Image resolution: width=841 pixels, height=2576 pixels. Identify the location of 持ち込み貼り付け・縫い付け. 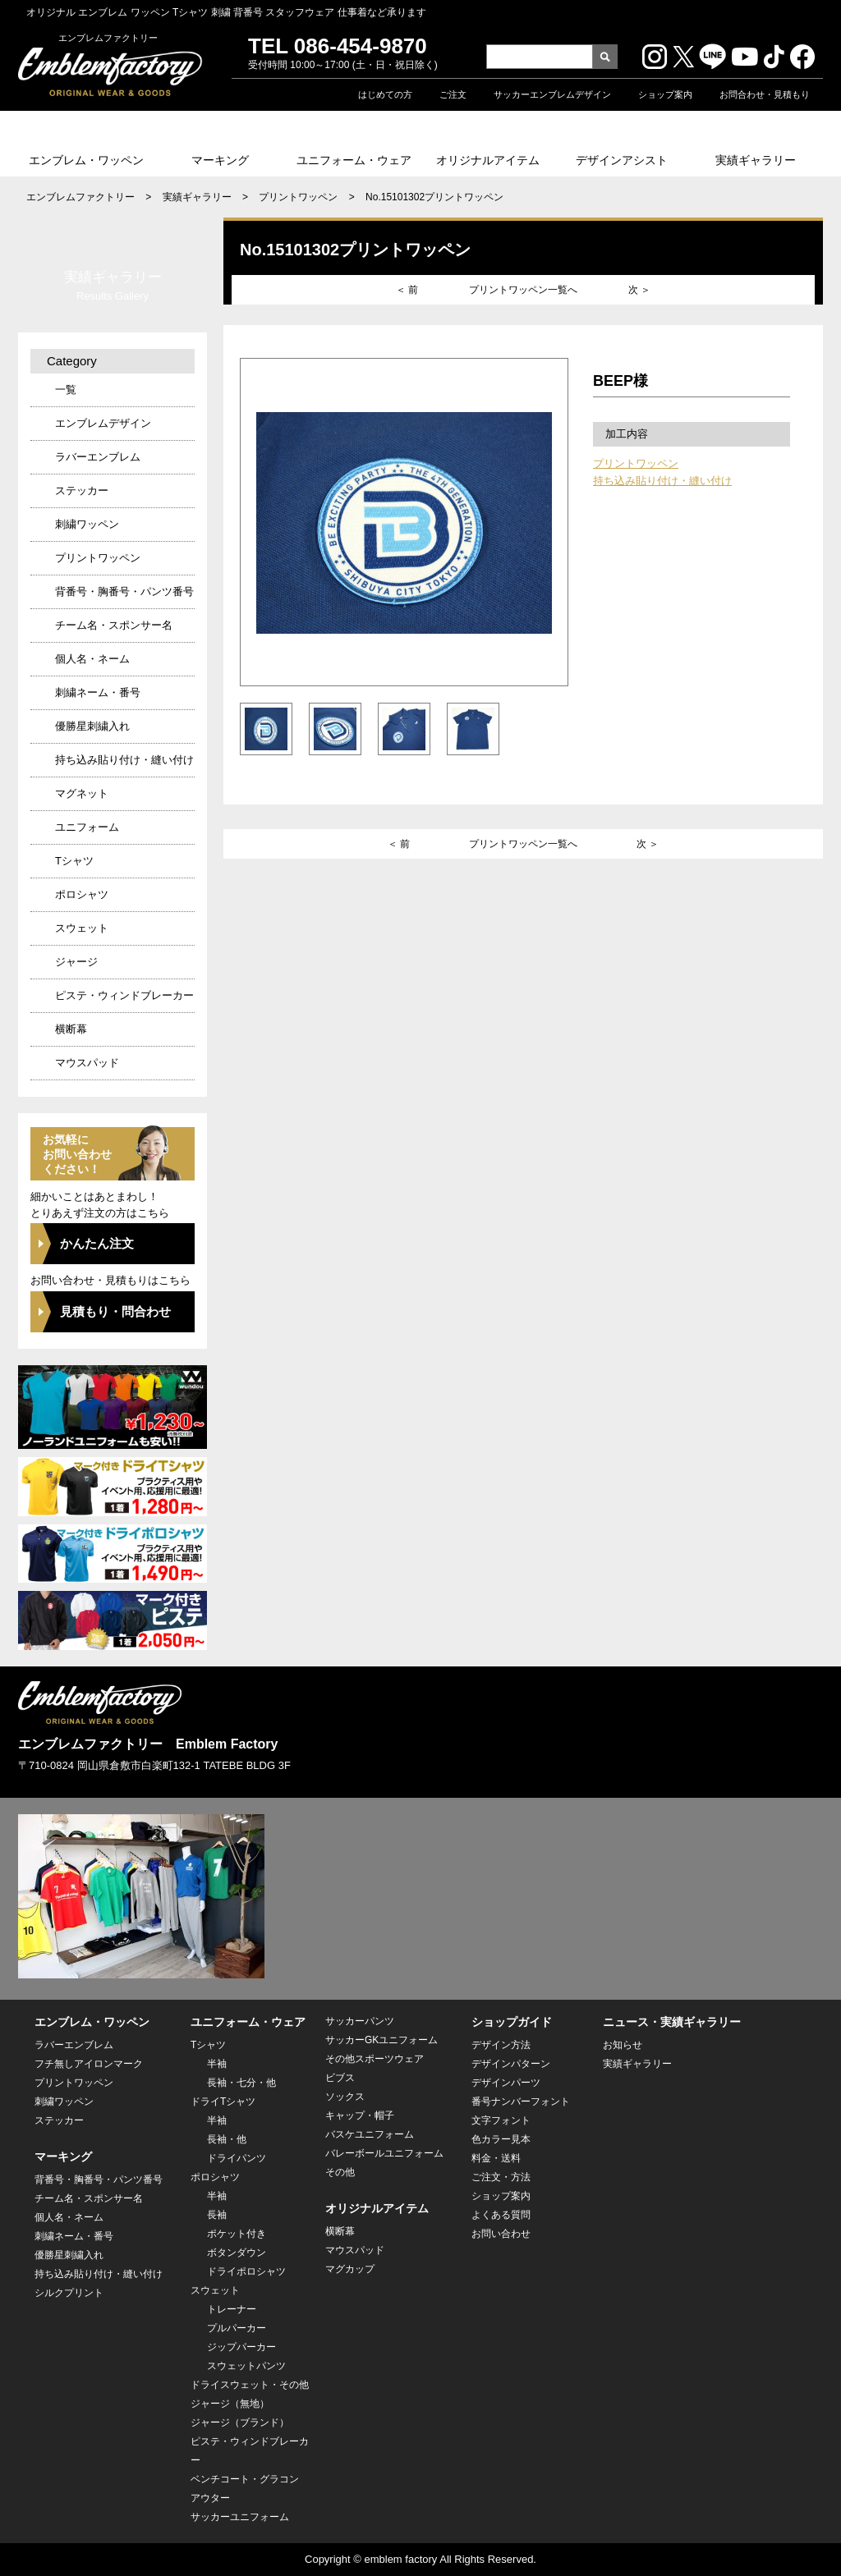
(662, 480).